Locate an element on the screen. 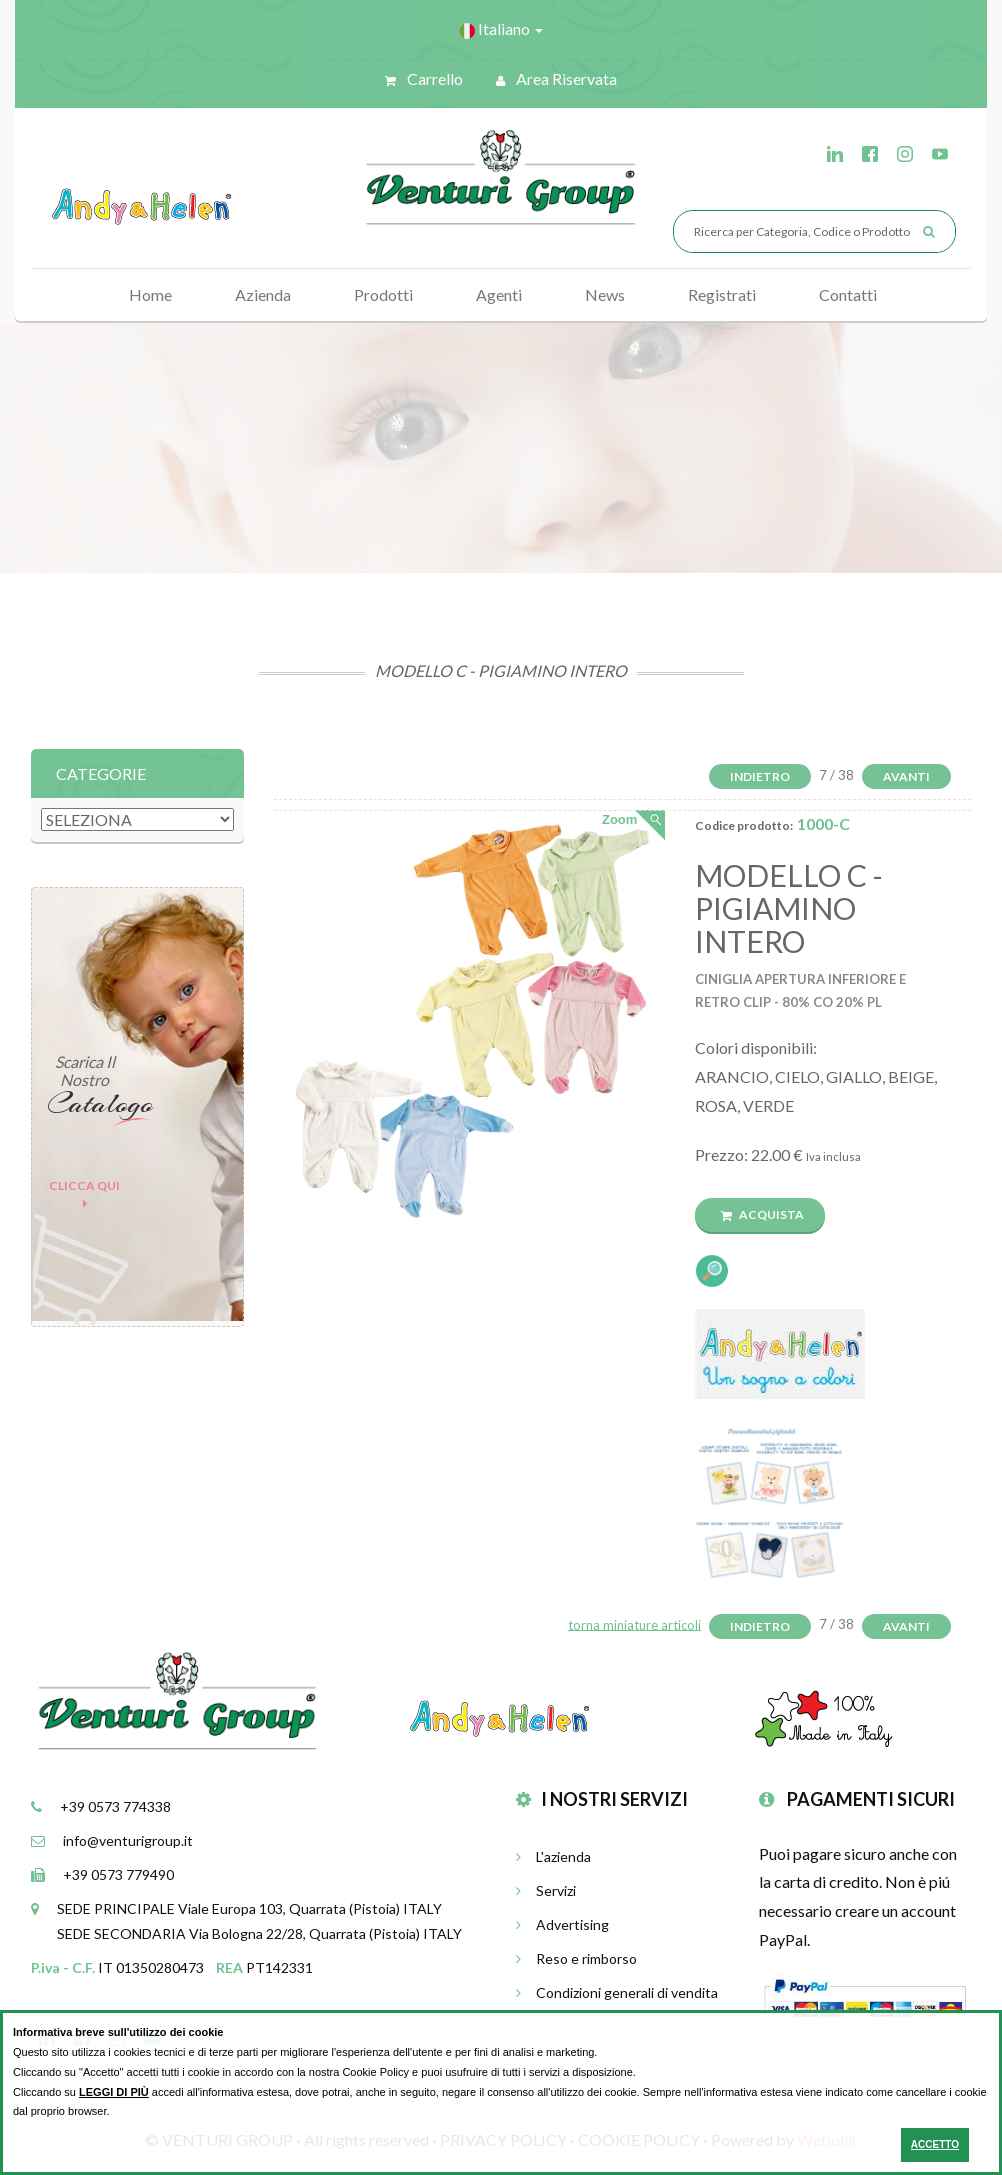  Agenti is located at coordinates (499, 294).